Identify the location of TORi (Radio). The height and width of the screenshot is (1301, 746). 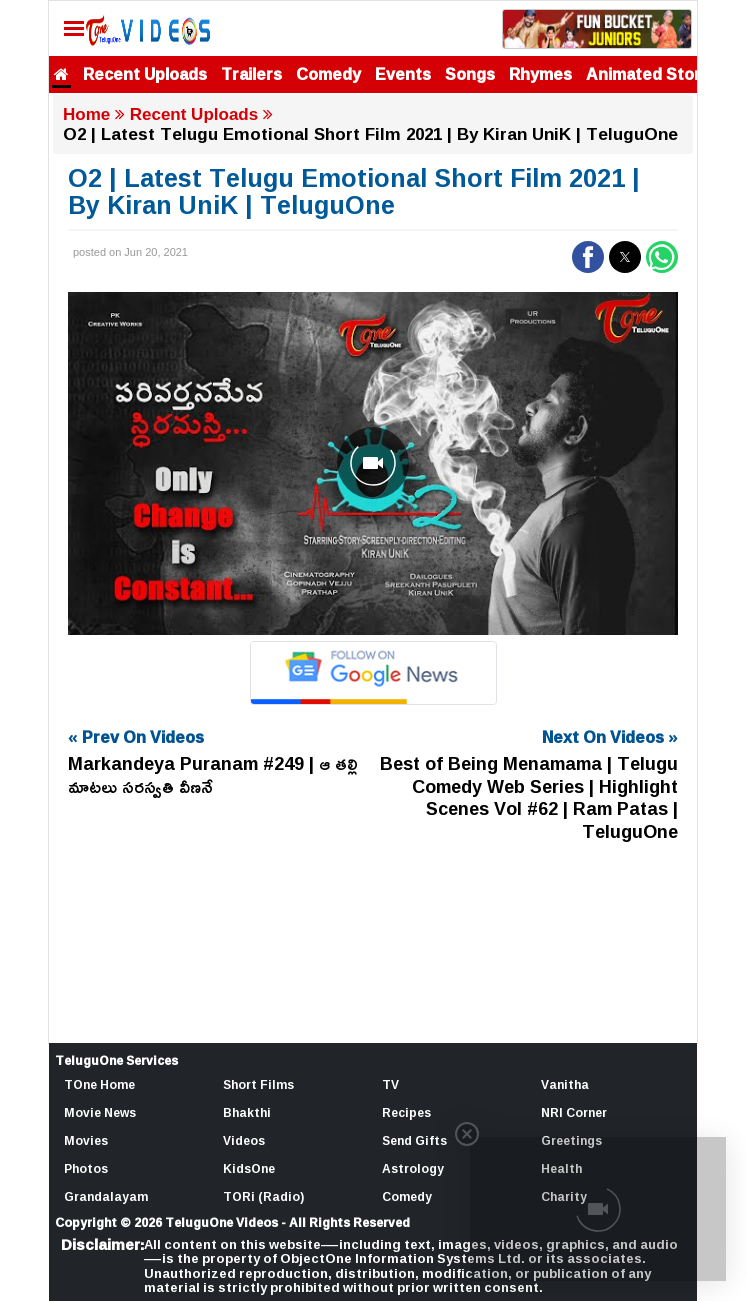
(263, 1196).